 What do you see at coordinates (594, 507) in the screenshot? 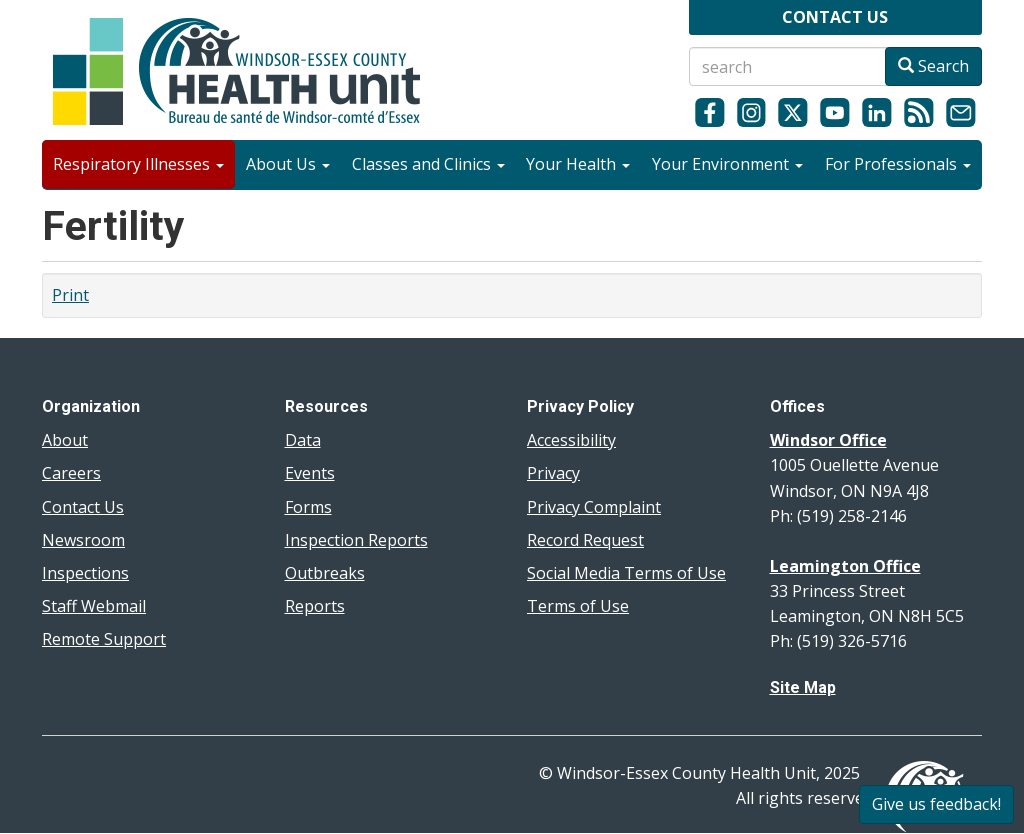
I see `Privacy Complaint` at bounding box center [594, 507].